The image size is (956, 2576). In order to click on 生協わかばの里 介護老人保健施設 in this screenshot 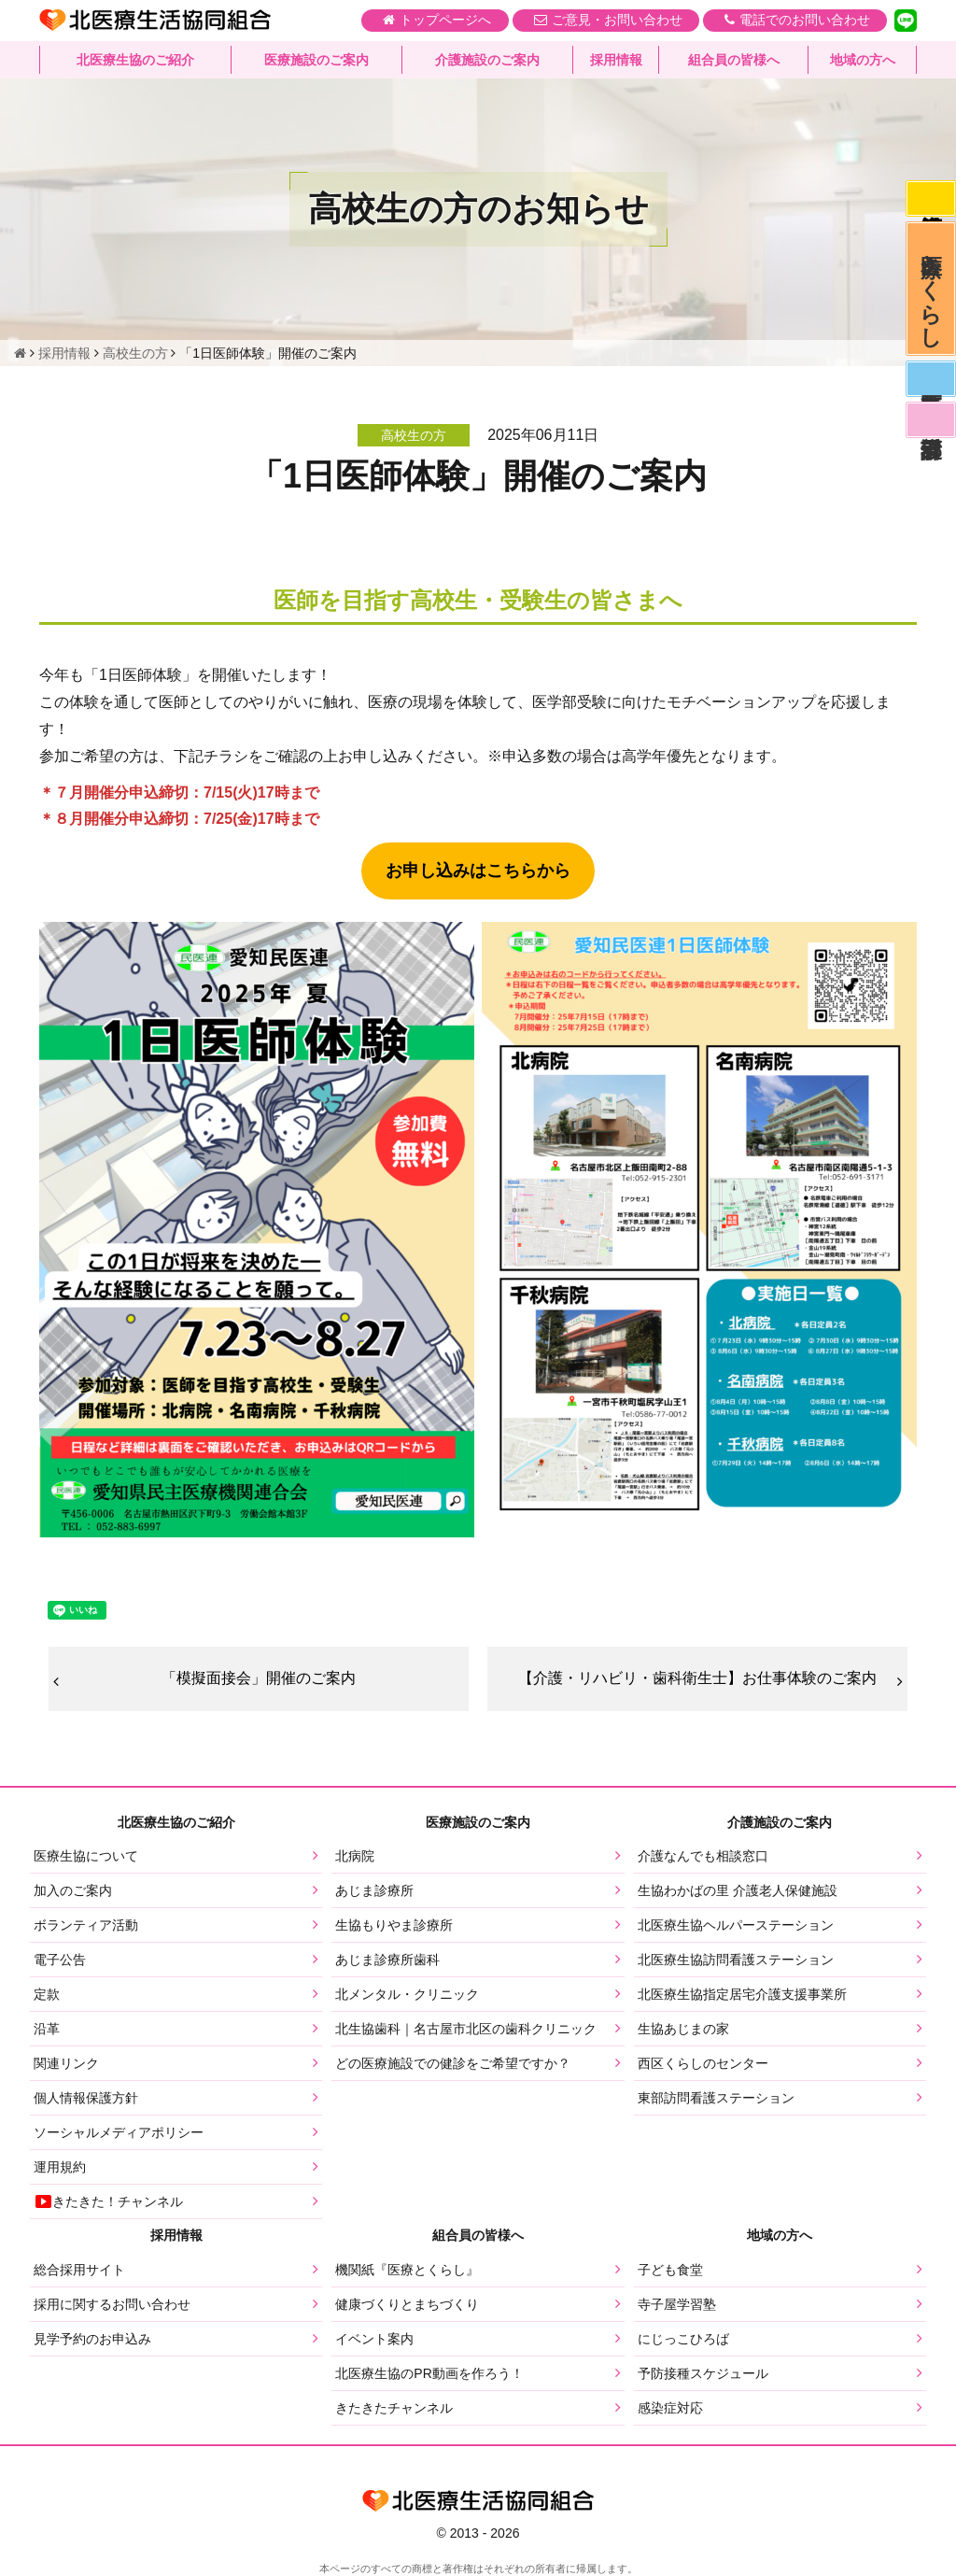, I will do `click(737, 1891)`.